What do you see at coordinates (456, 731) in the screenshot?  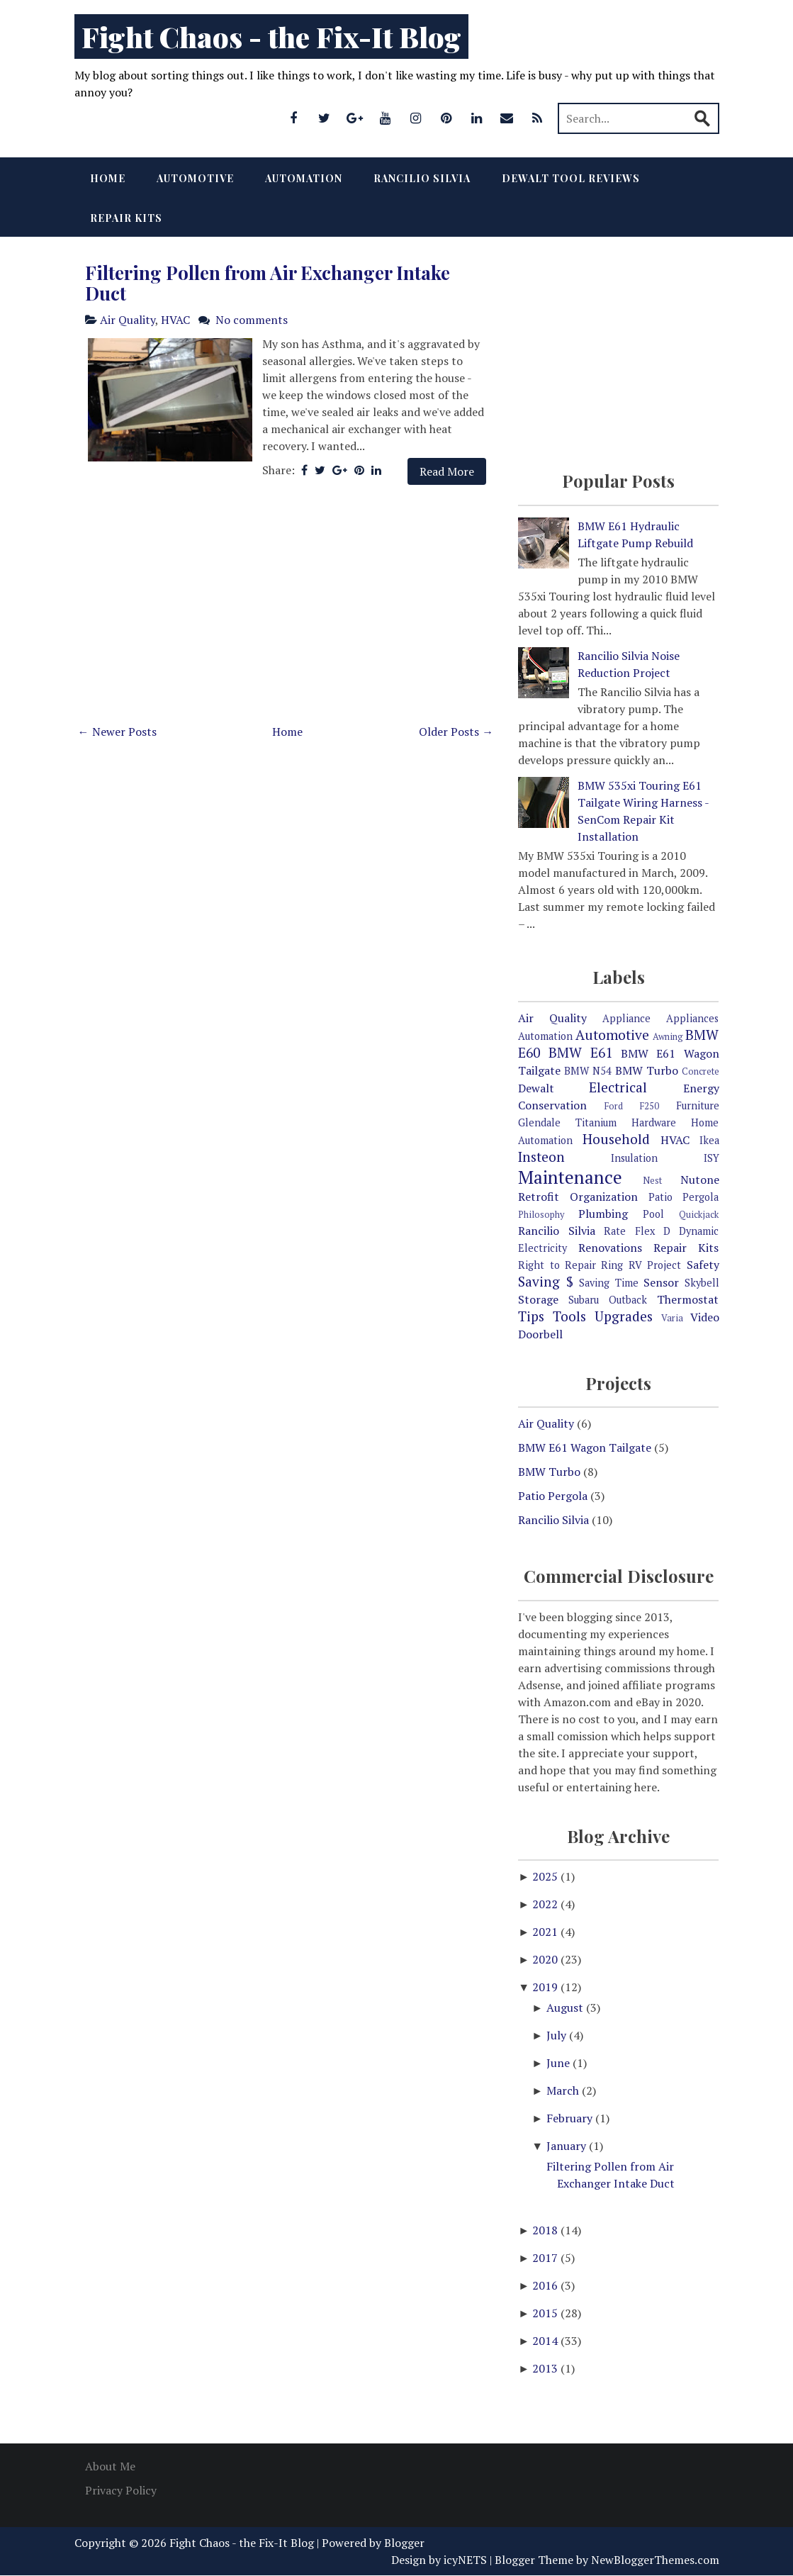 I see `Older Posts →` at bounding box center [456, 731].